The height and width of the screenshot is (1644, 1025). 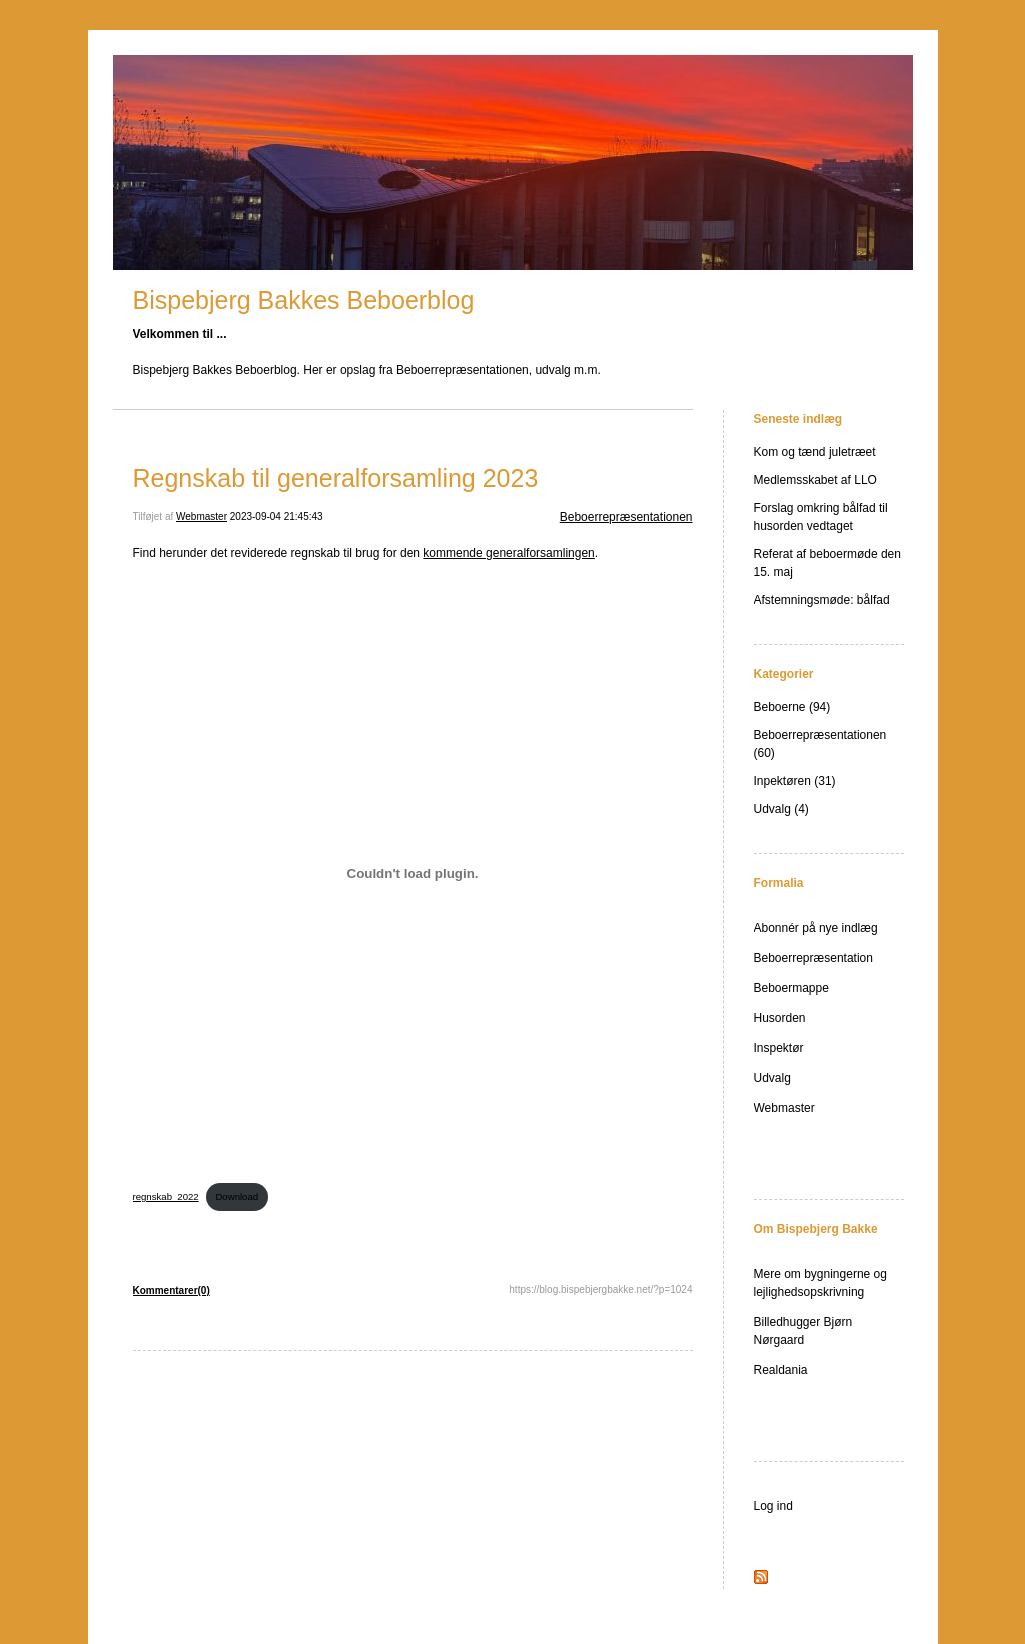 What do you see at coordinates (822, 600) in the screenshot?
I see `Afstemningsmøde: bålfad` at bounding box center [822, 600].